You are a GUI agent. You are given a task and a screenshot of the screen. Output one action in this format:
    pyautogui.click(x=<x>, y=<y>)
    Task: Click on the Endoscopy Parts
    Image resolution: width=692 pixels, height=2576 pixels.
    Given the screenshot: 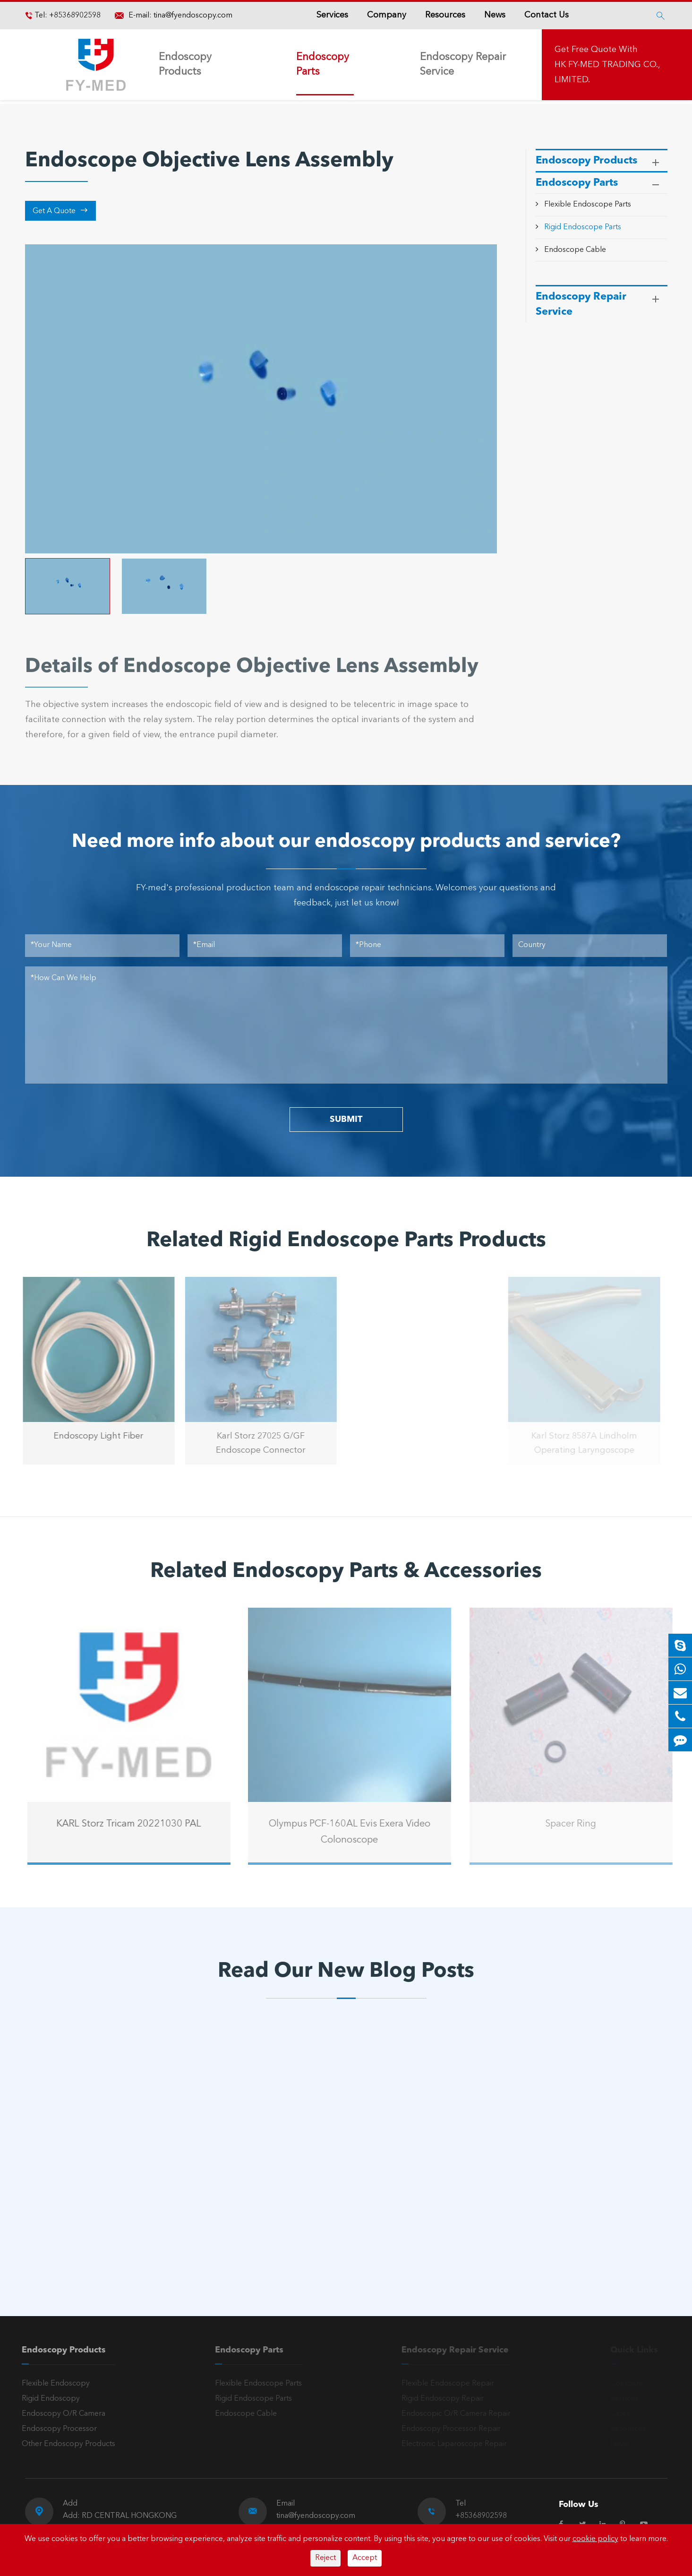 What is the action you would take?
    pyautogui.click(x=322, y=64)
    